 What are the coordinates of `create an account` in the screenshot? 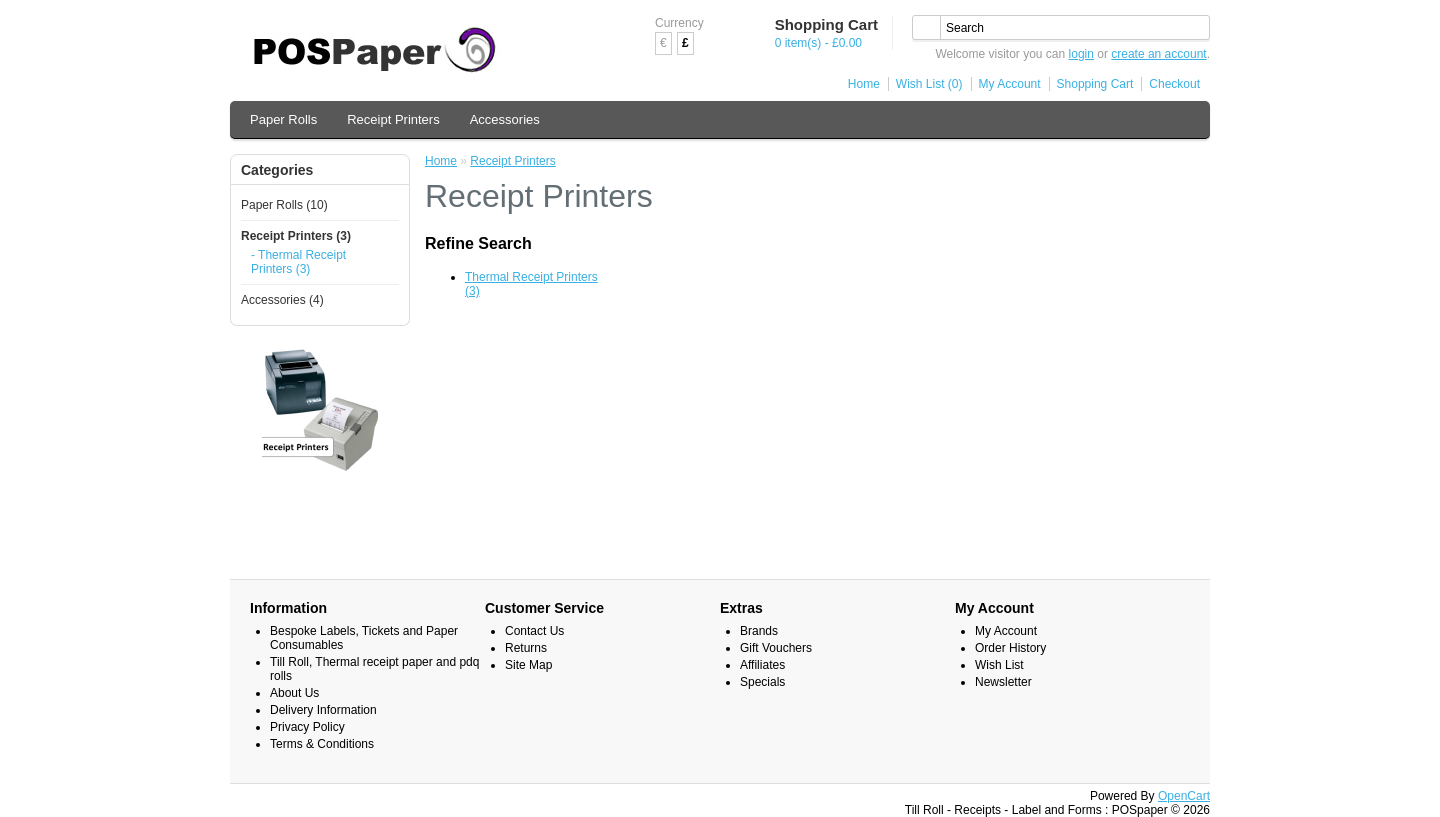 It's located at (1158, 54).